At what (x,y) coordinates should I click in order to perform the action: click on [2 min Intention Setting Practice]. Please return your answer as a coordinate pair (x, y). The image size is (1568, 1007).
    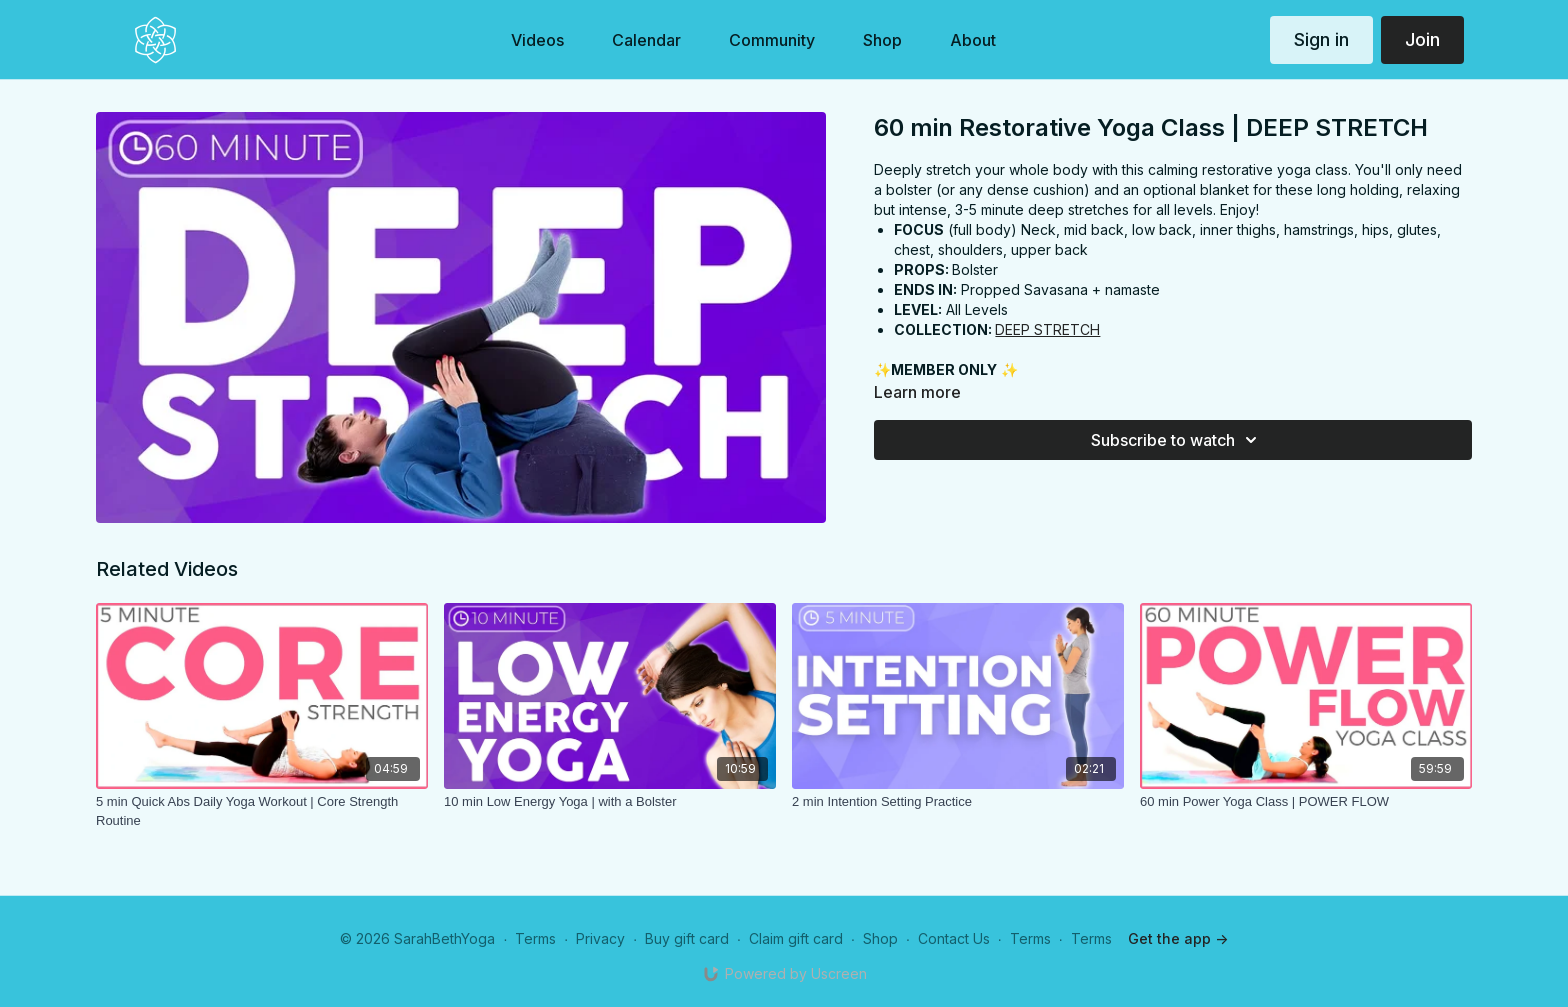
    Looking at the image, I should click on (958, 802).